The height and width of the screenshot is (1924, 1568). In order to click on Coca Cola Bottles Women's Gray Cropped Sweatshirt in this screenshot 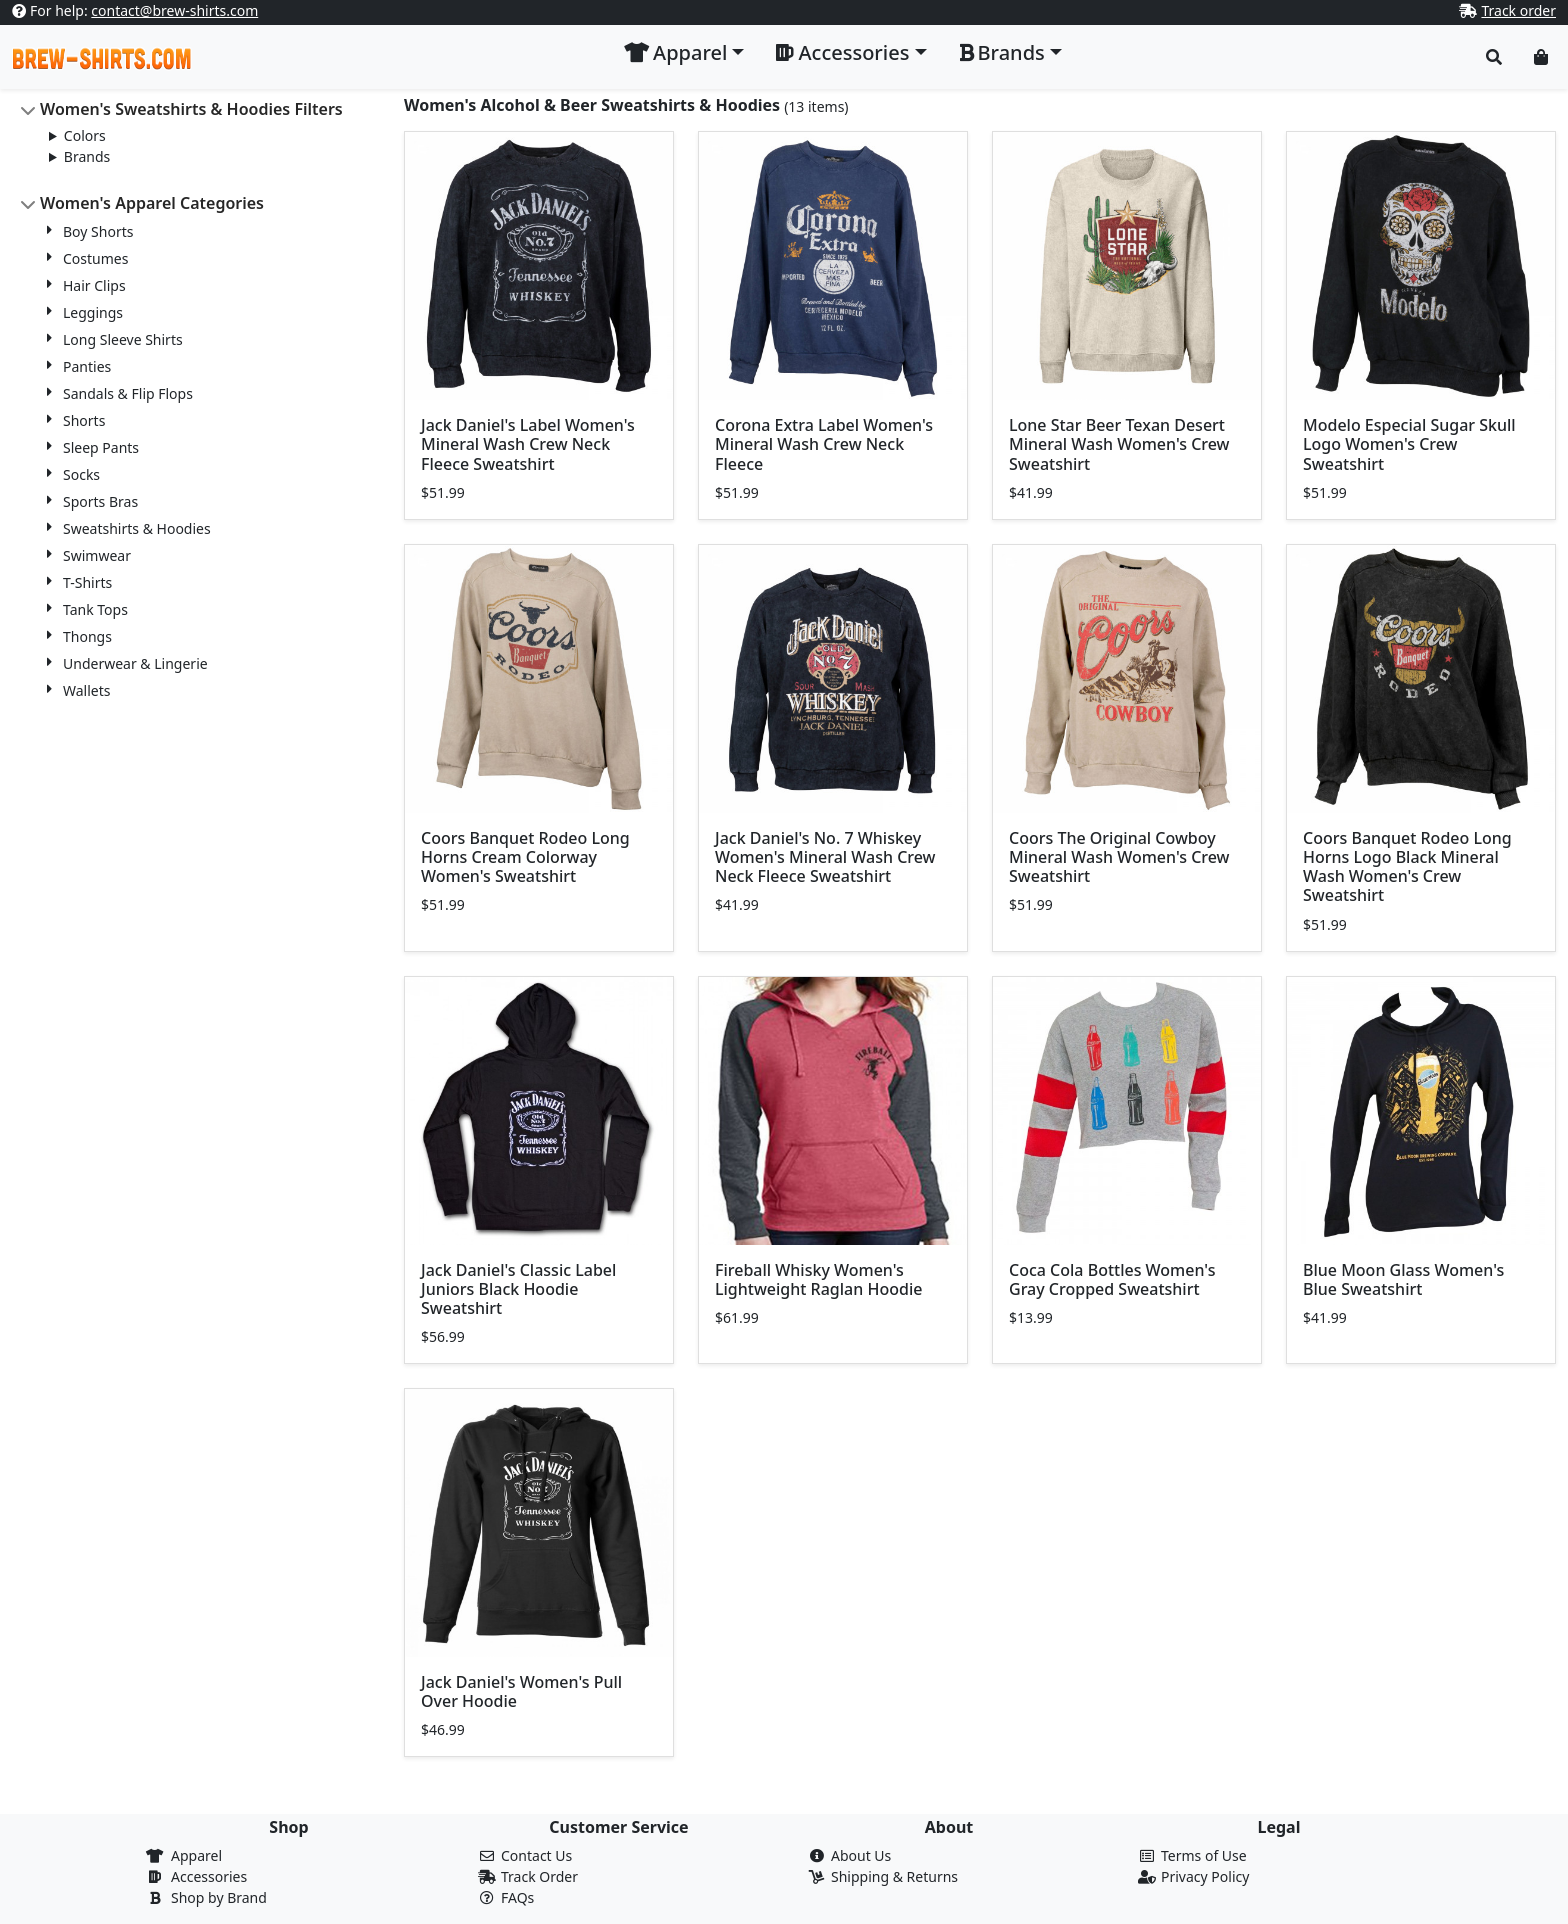, I will do `click(1112, 1279)`.